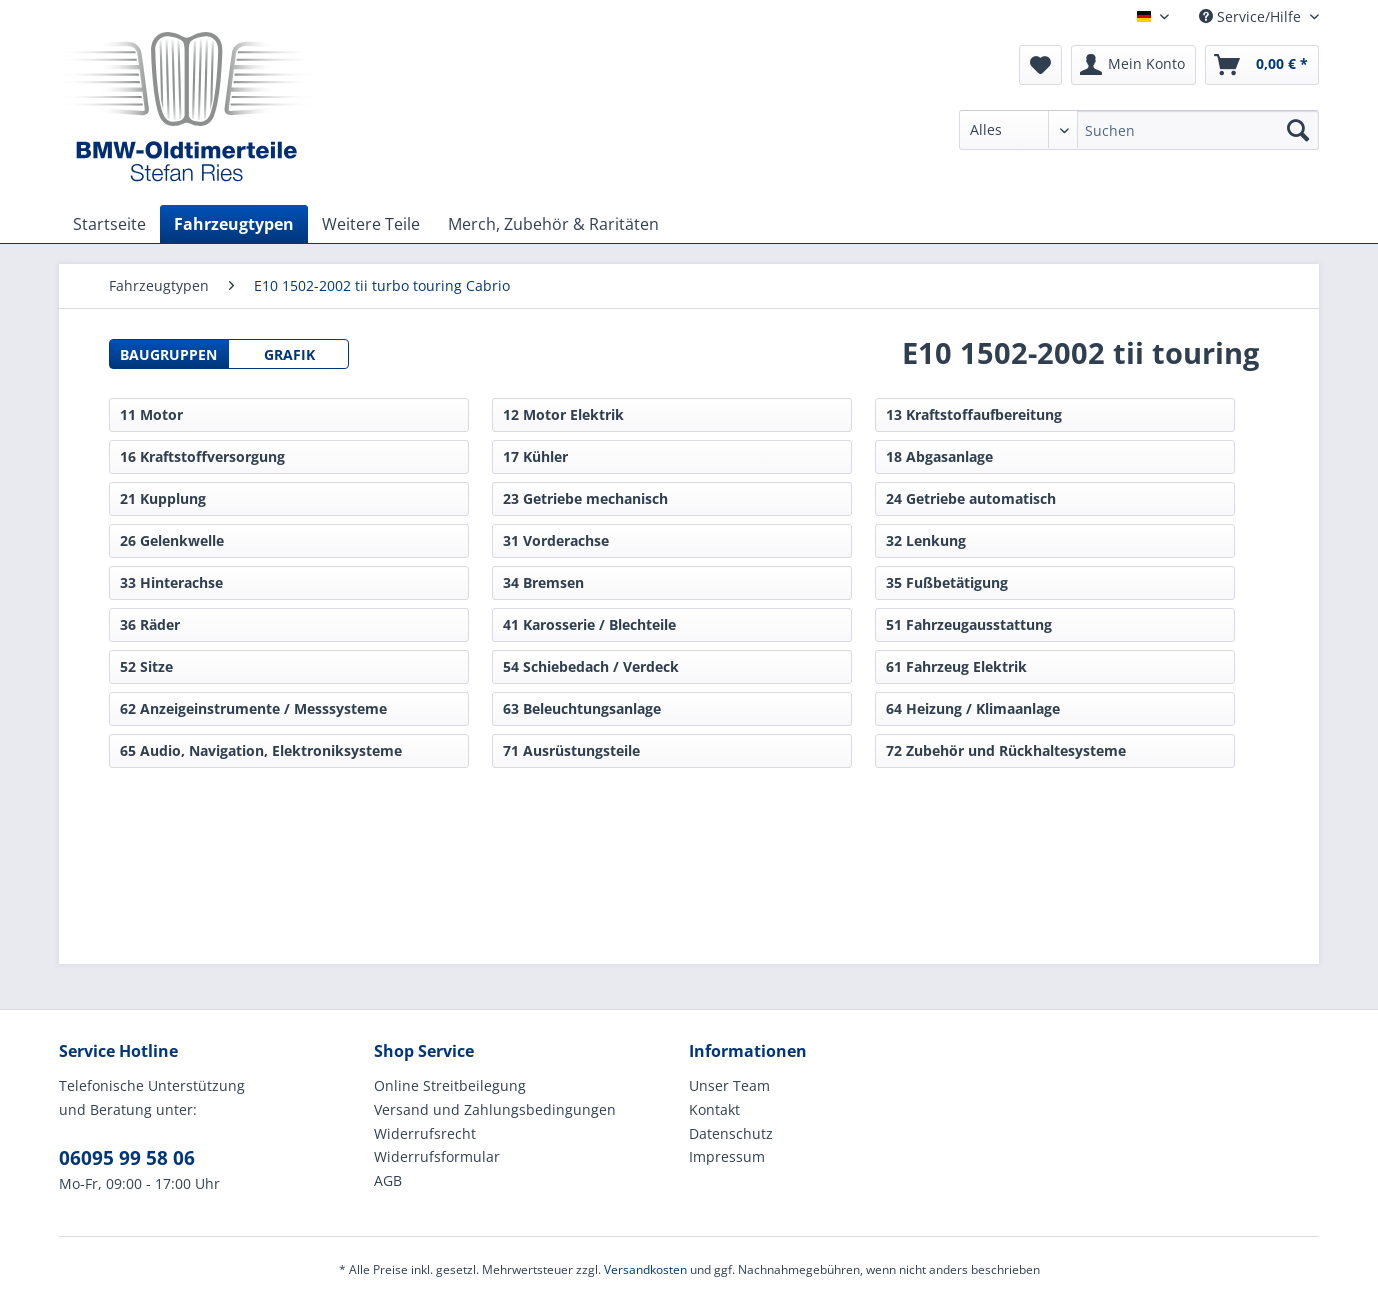  What do you see at coordinates (1040, 65) in the screenshot?
I see `[Merkzettel]` at bounding box center [1040, 65].